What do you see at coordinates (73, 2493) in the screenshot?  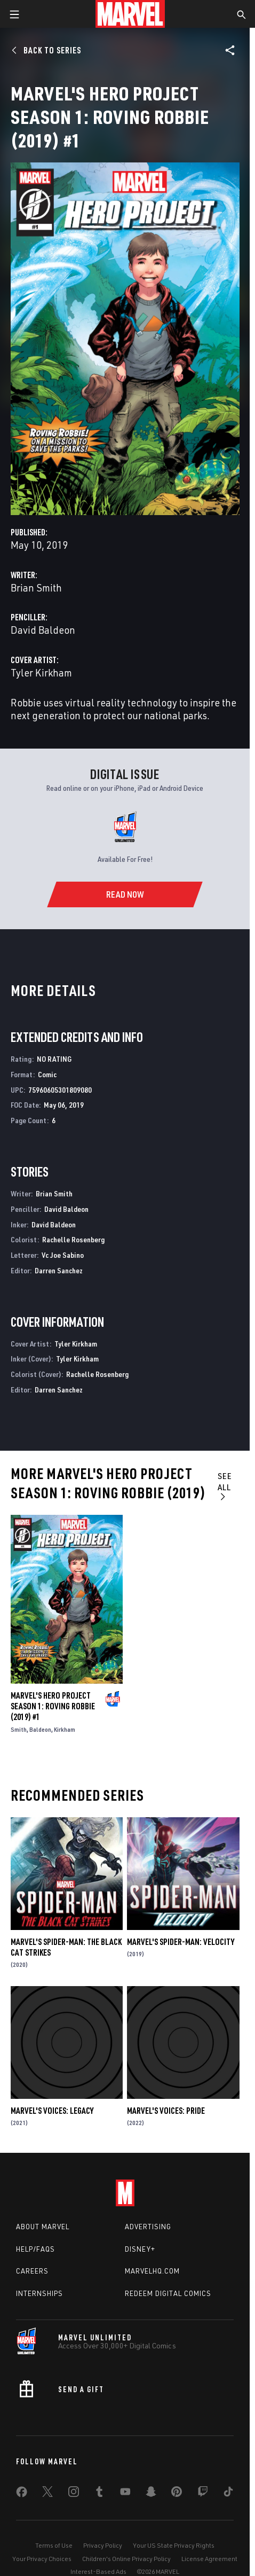 I see `[share on Instagram]` at bounding box center [73, 2493].